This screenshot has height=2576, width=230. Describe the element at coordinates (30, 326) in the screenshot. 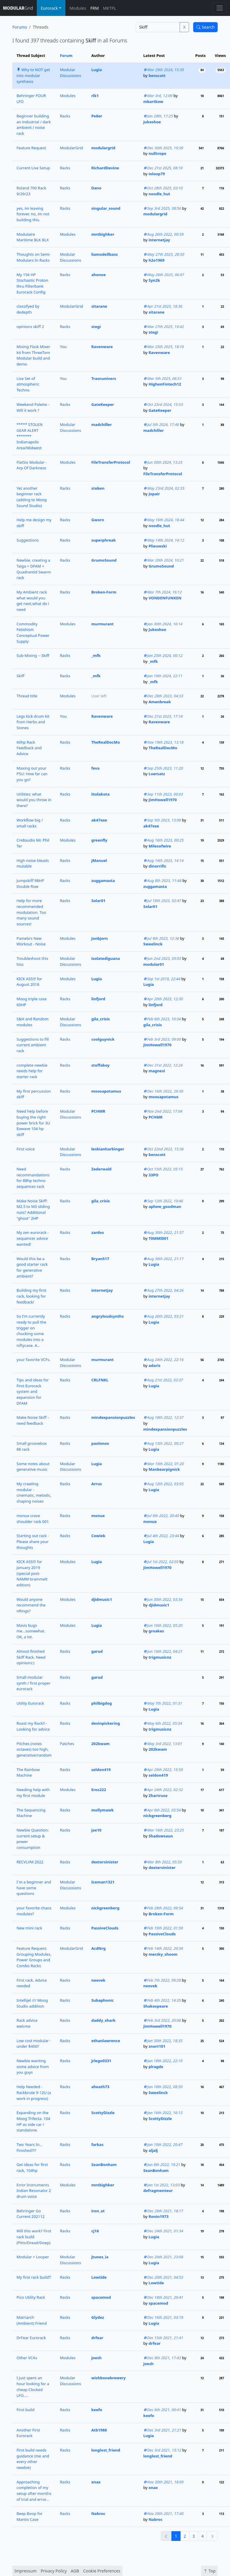

I see `opinions skiff 2` at that location.